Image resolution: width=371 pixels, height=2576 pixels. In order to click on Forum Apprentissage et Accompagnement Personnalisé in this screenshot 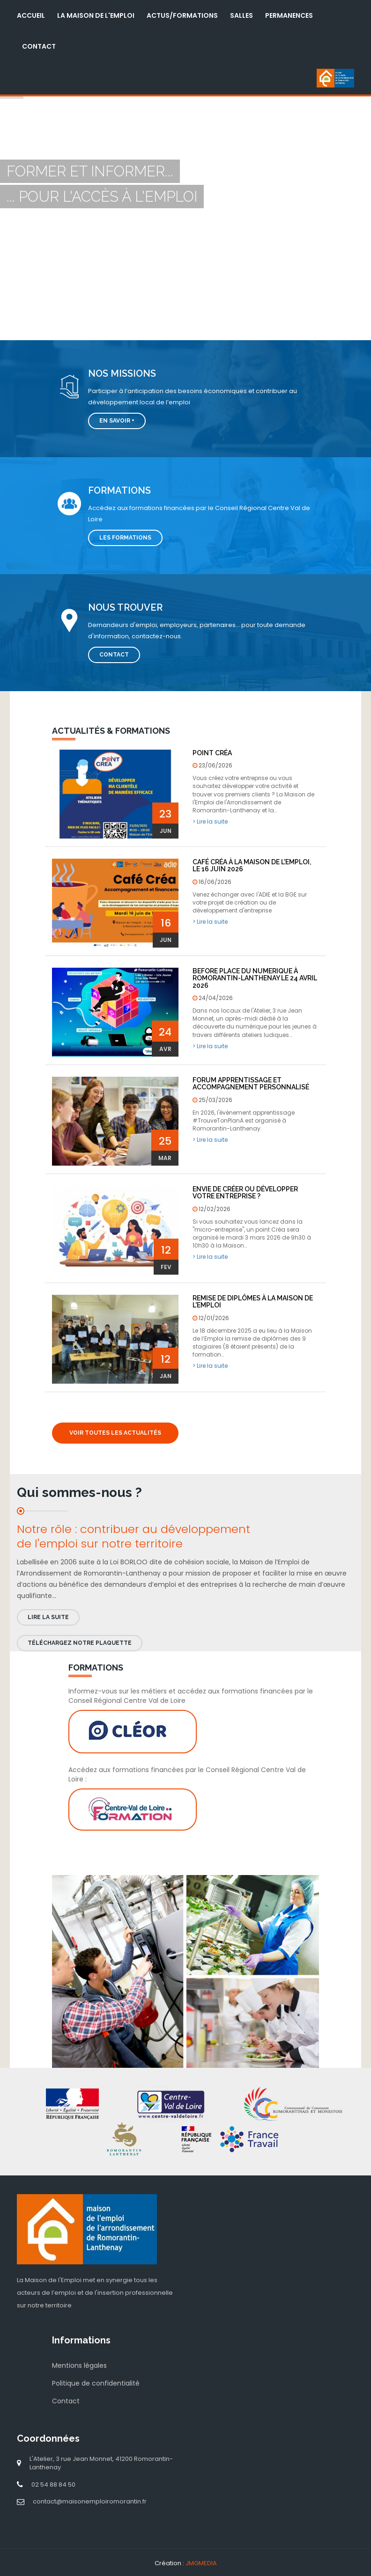, I will do `click(251, 1083)`.